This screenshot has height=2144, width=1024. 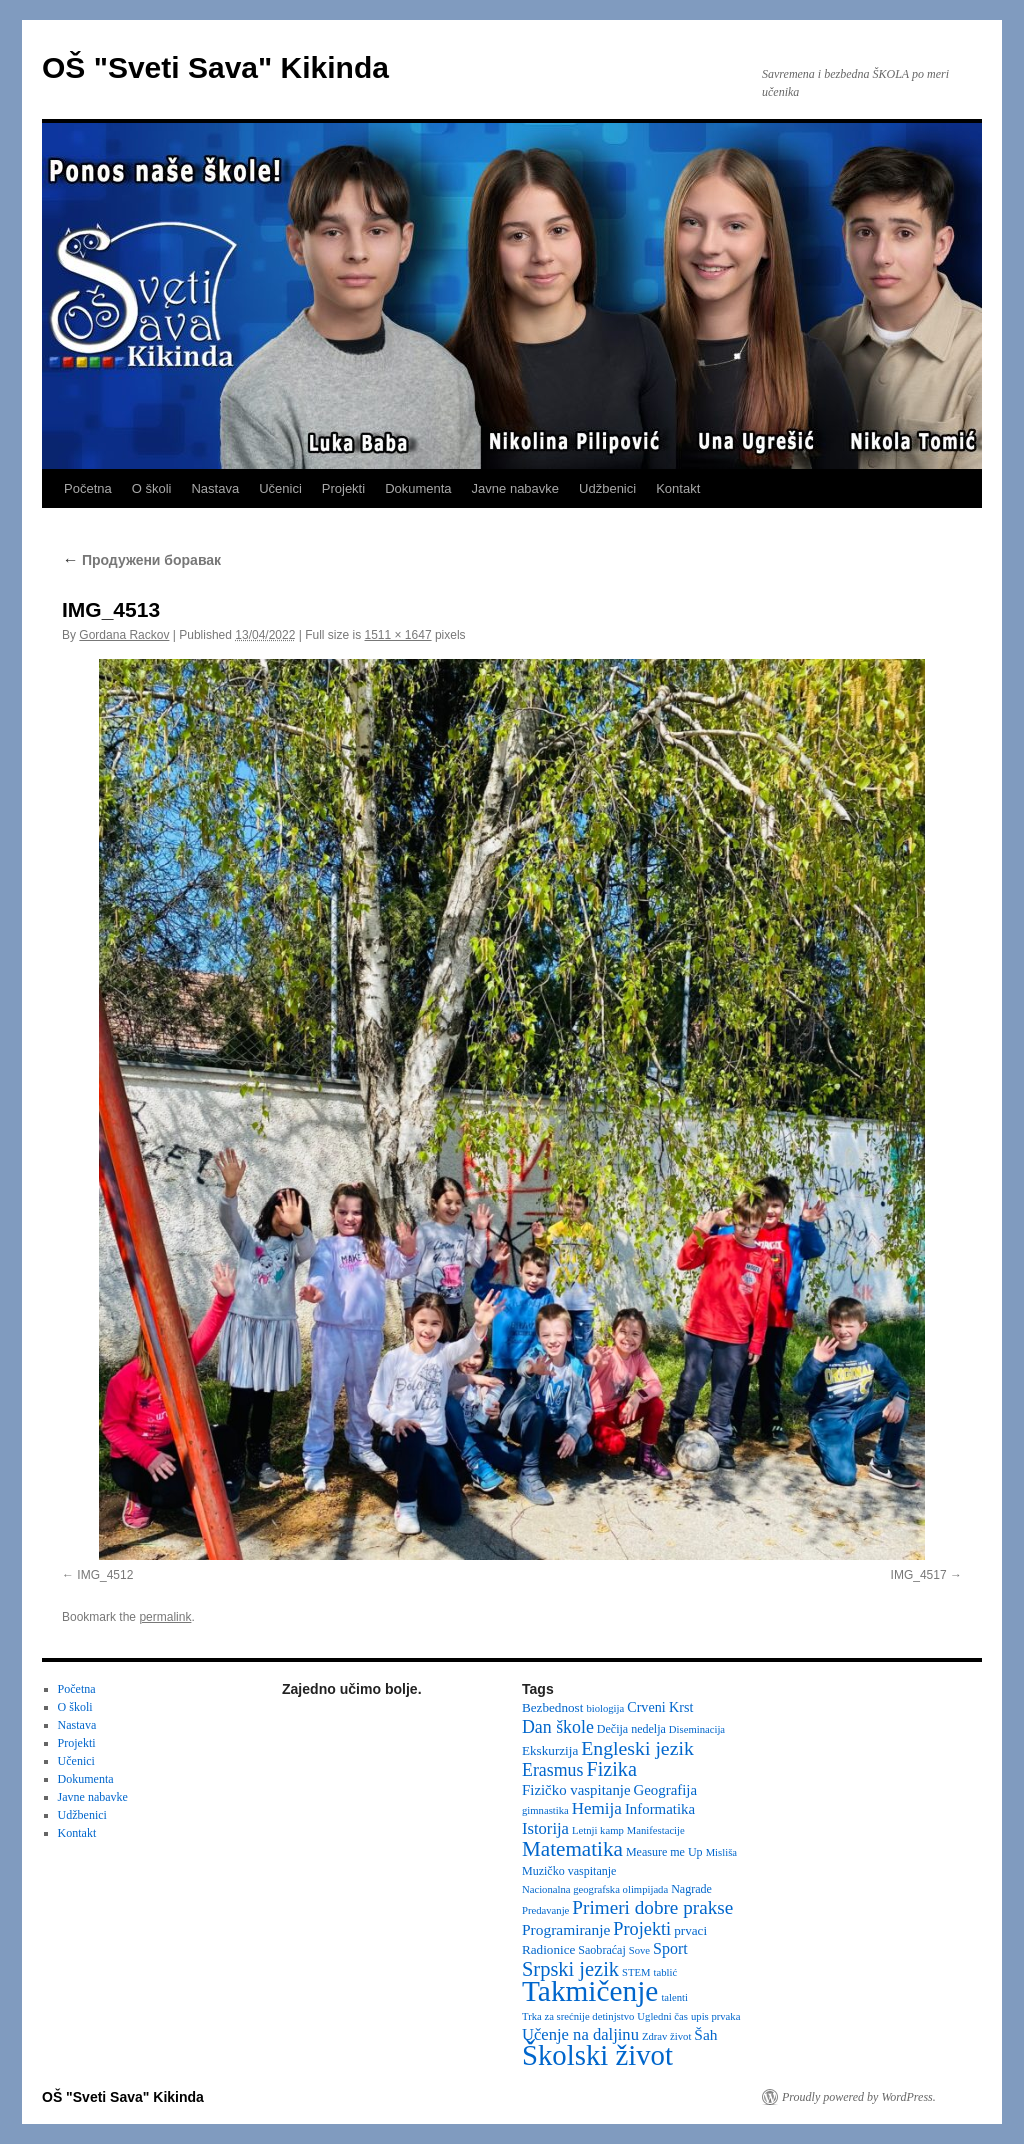 What do you see at coordinates (570, 1969) in the screenshot?
I see `Srpski jezik [Srpski jezik (21 items)]` at bounding box center [570, 1969].